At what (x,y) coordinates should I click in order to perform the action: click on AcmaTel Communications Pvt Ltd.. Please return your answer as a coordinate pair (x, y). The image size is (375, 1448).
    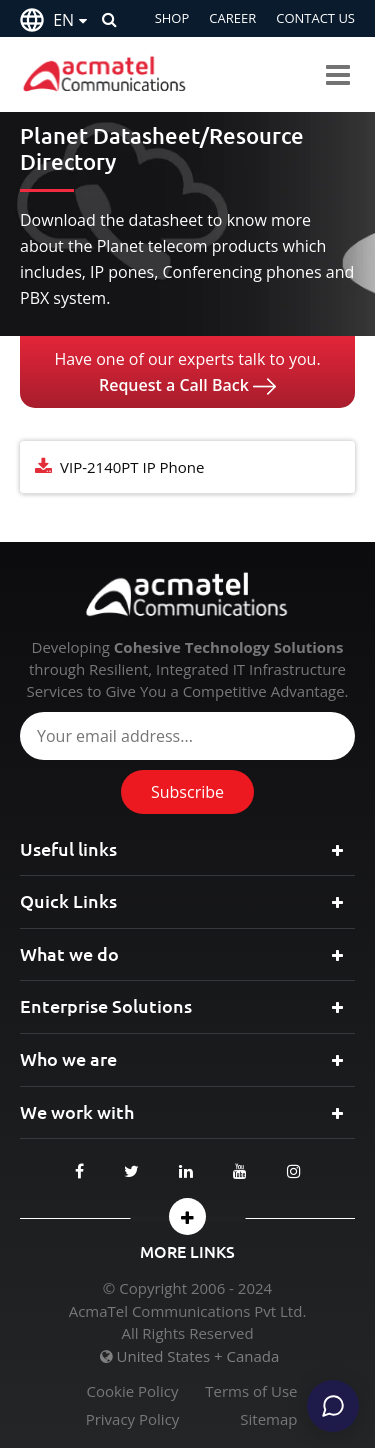
    Looking at the image, I should click on (188, 1311).